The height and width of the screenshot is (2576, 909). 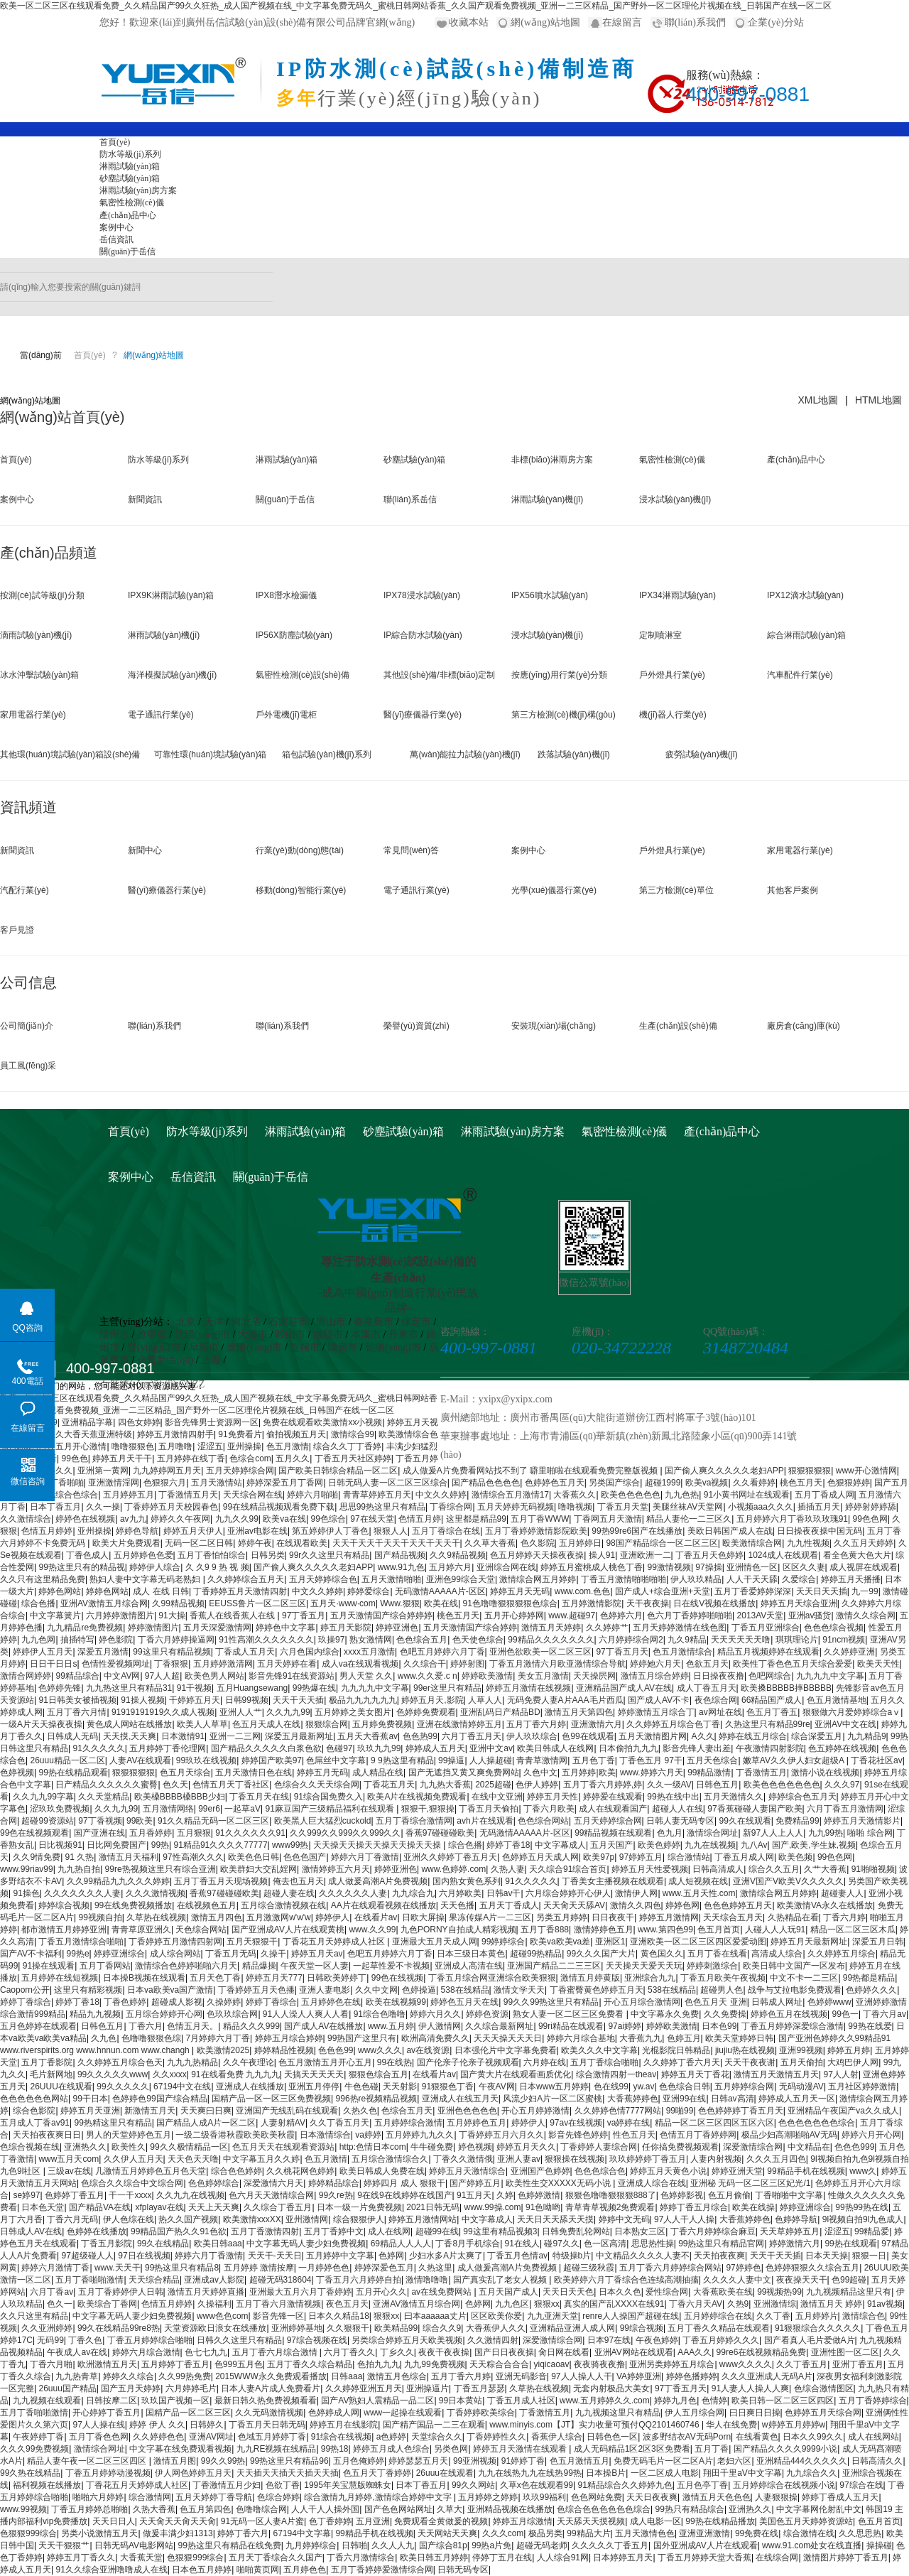 I want to click on 亚洲成av人影院, so click(x=214, y=2280).